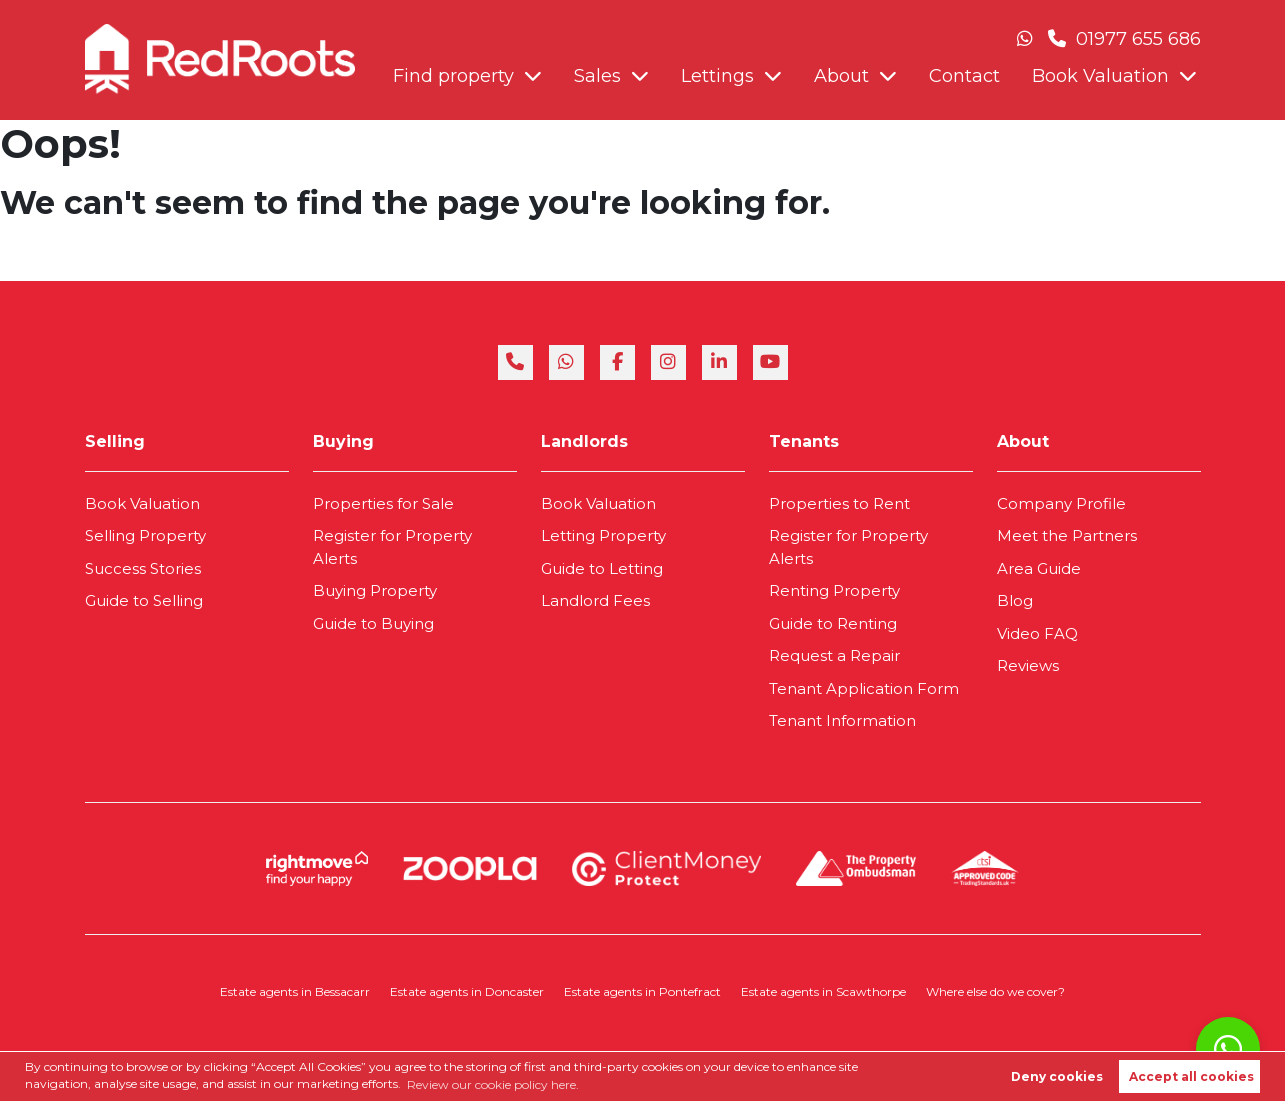  I want to click on Register for Property Alerts, so click(392, 547).